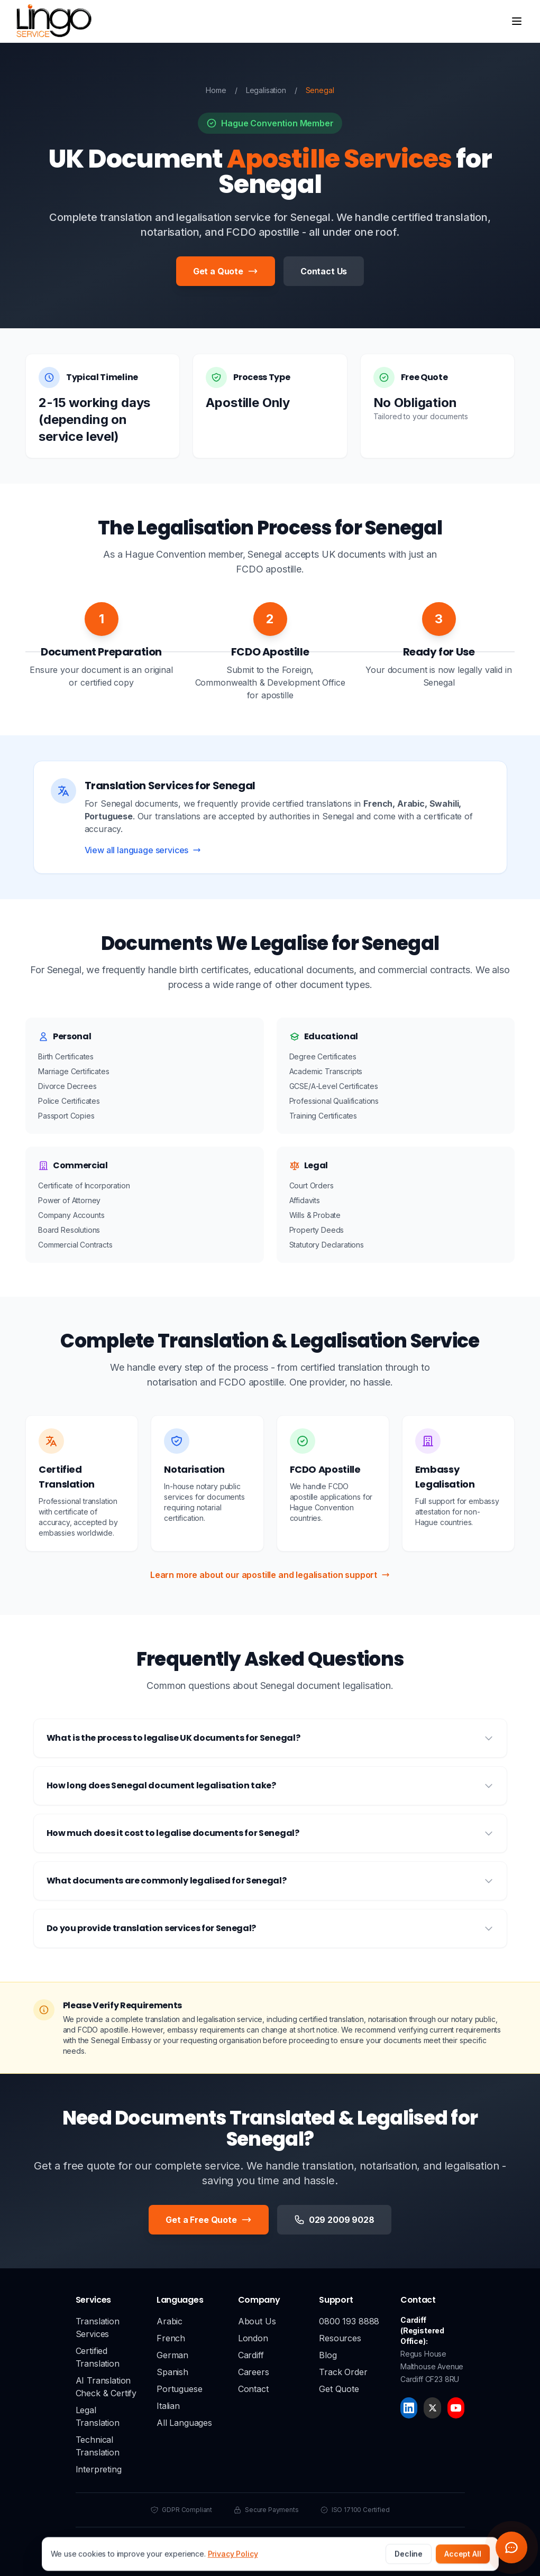  Describe the element at coordinates (253, 2338) in the screenshot. I see `London` at that location.